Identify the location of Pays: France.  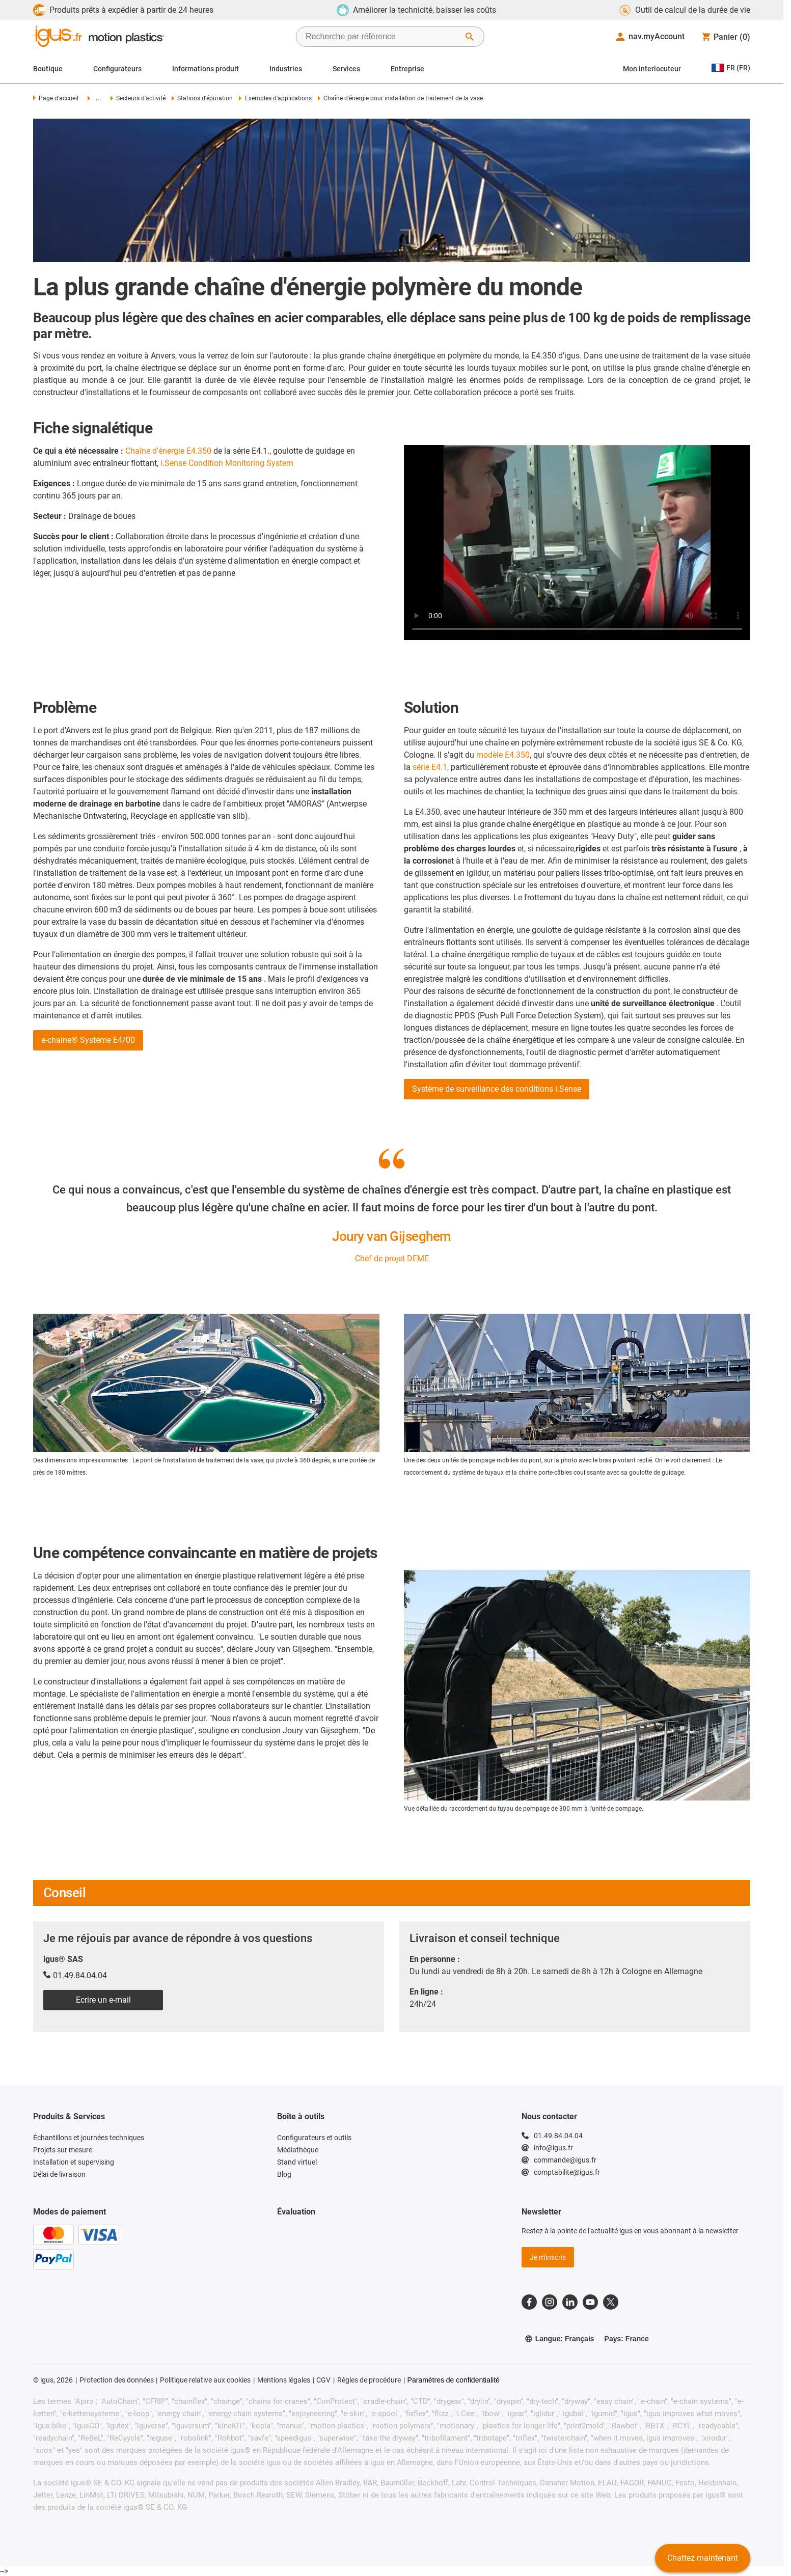
(627, 2339).